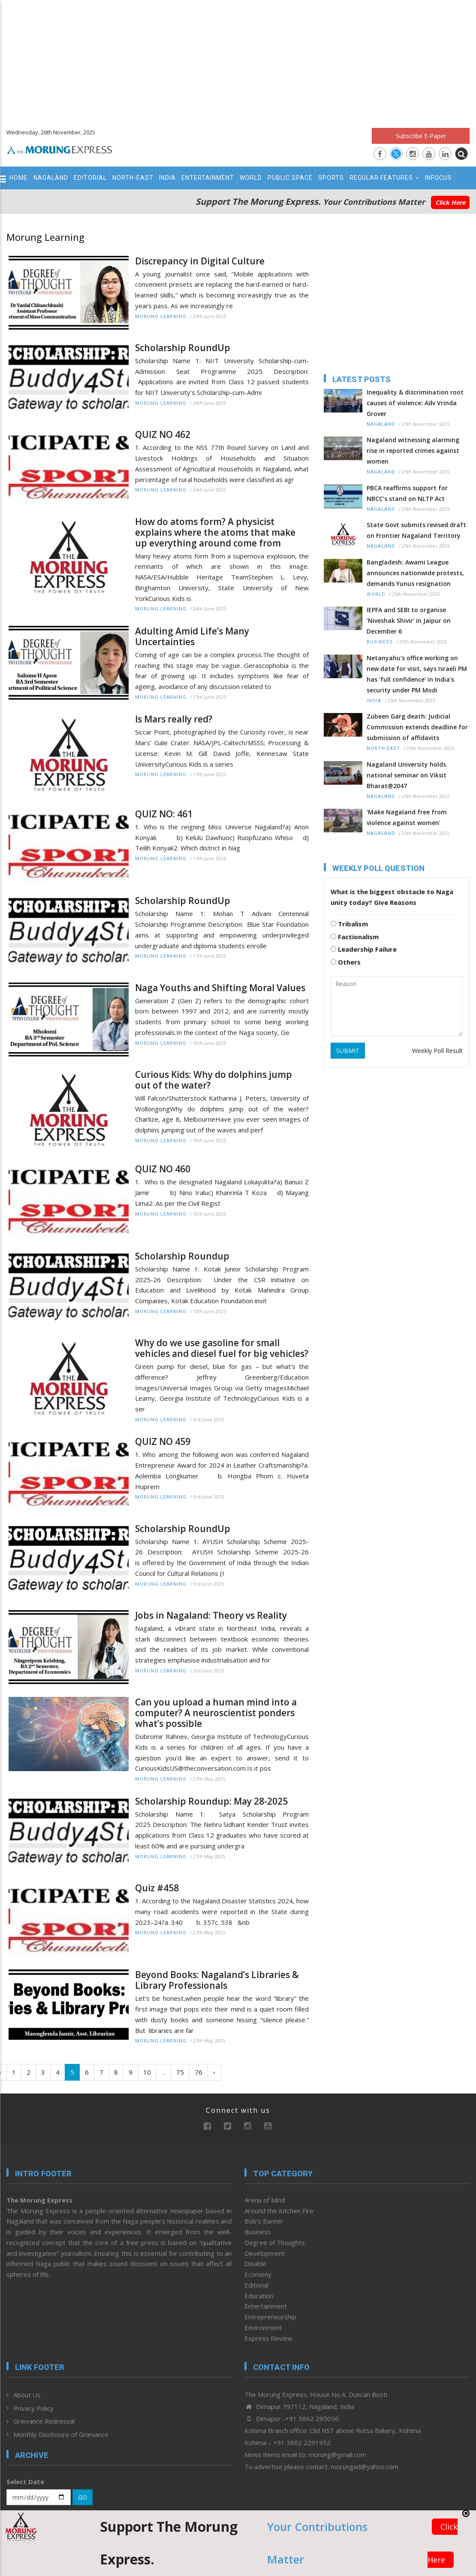  Describe the element at coordinates (331, 177) in the screenshot. I see `Sports` at that location.